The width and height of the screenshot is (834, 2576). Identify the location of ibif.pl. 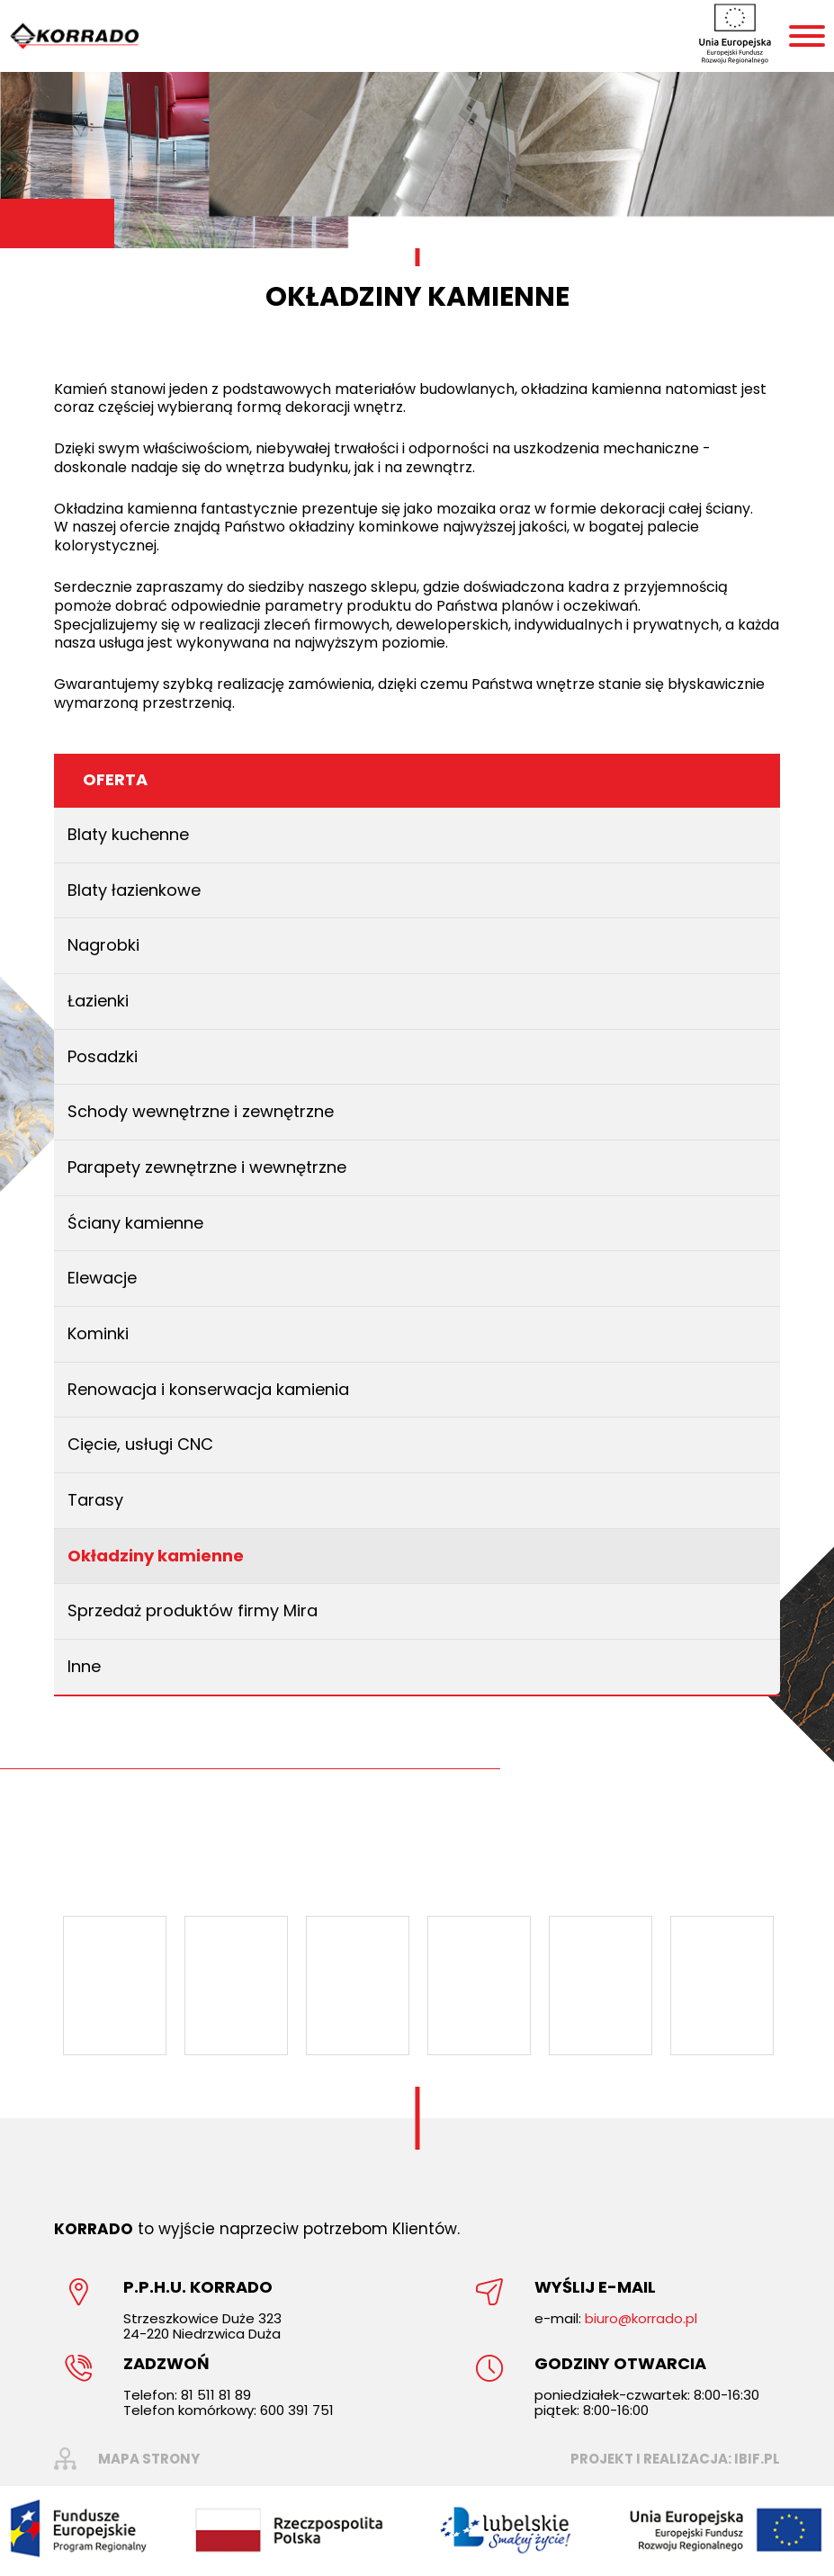
(757, 2458).